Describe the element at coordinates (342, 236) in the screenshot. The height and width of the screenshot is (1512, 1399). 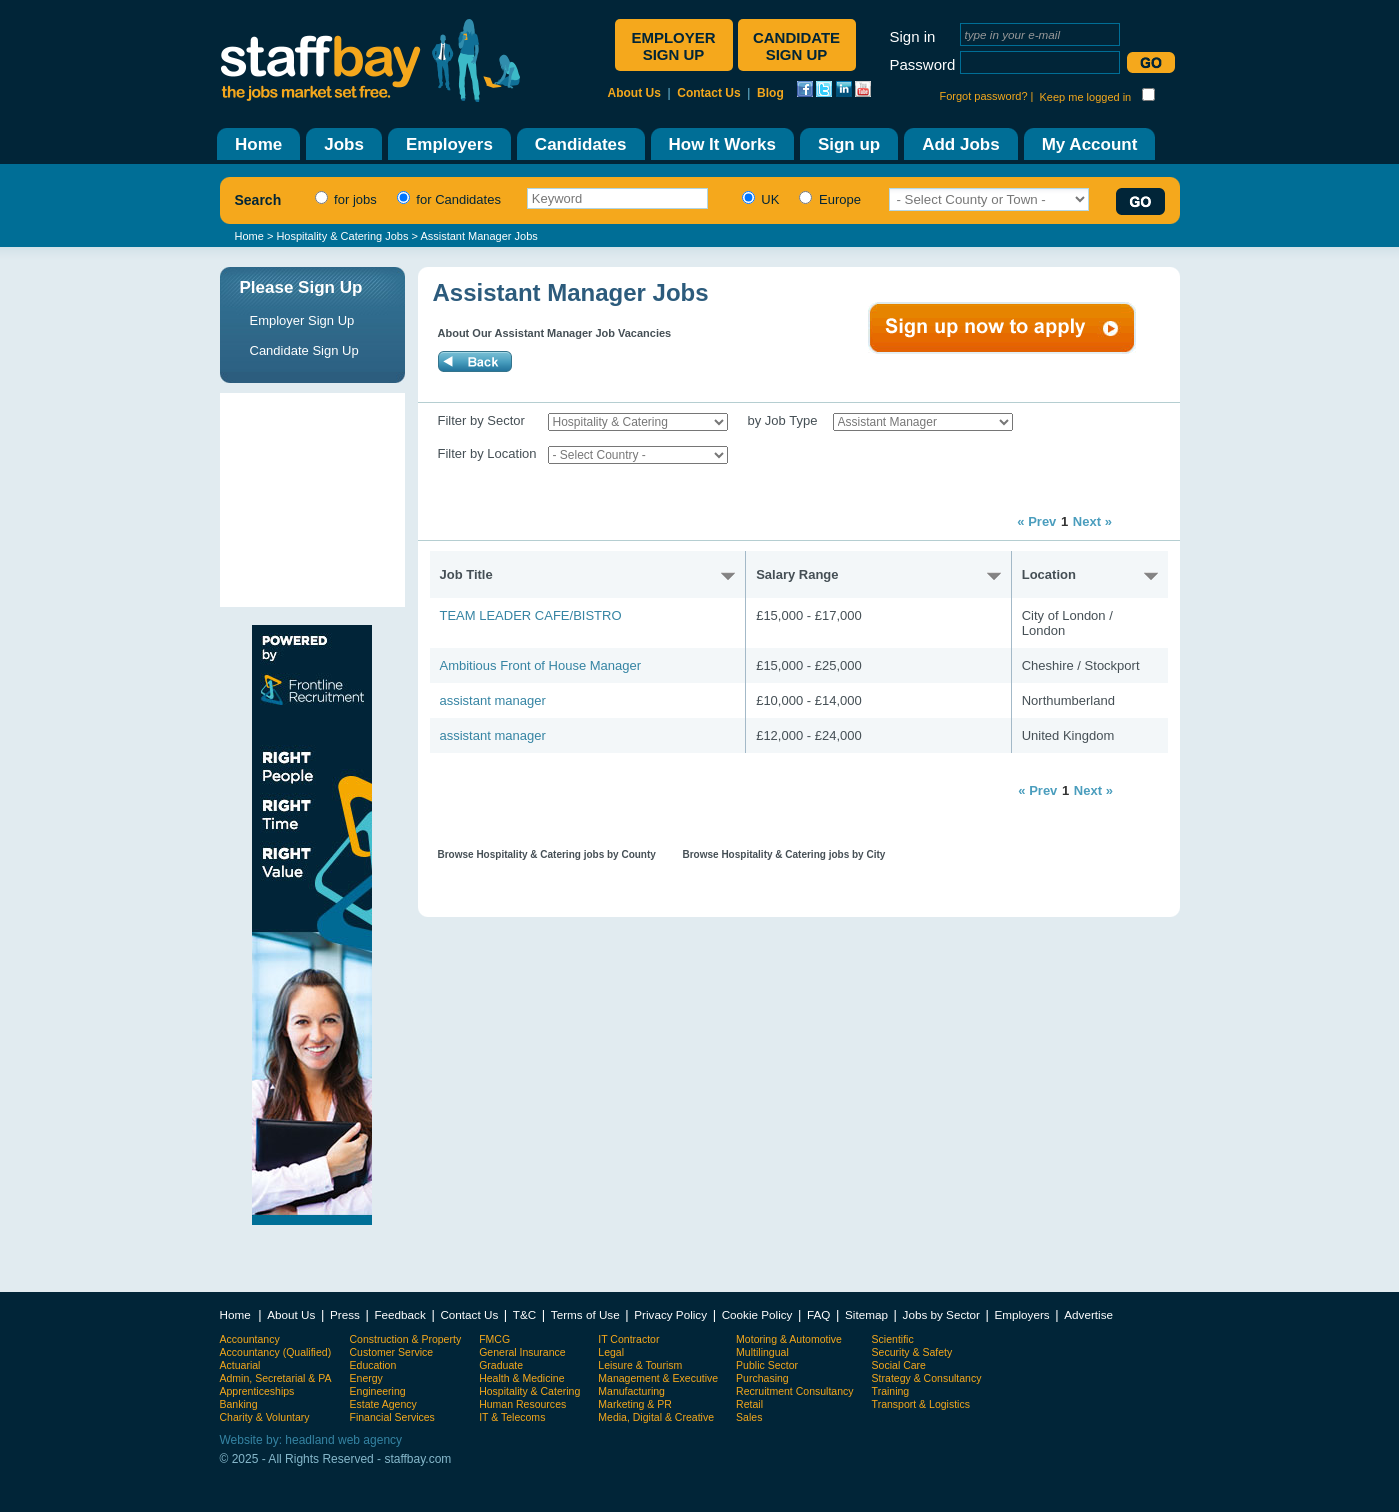
I see `Hospitality & Catering Jobs` at that location.